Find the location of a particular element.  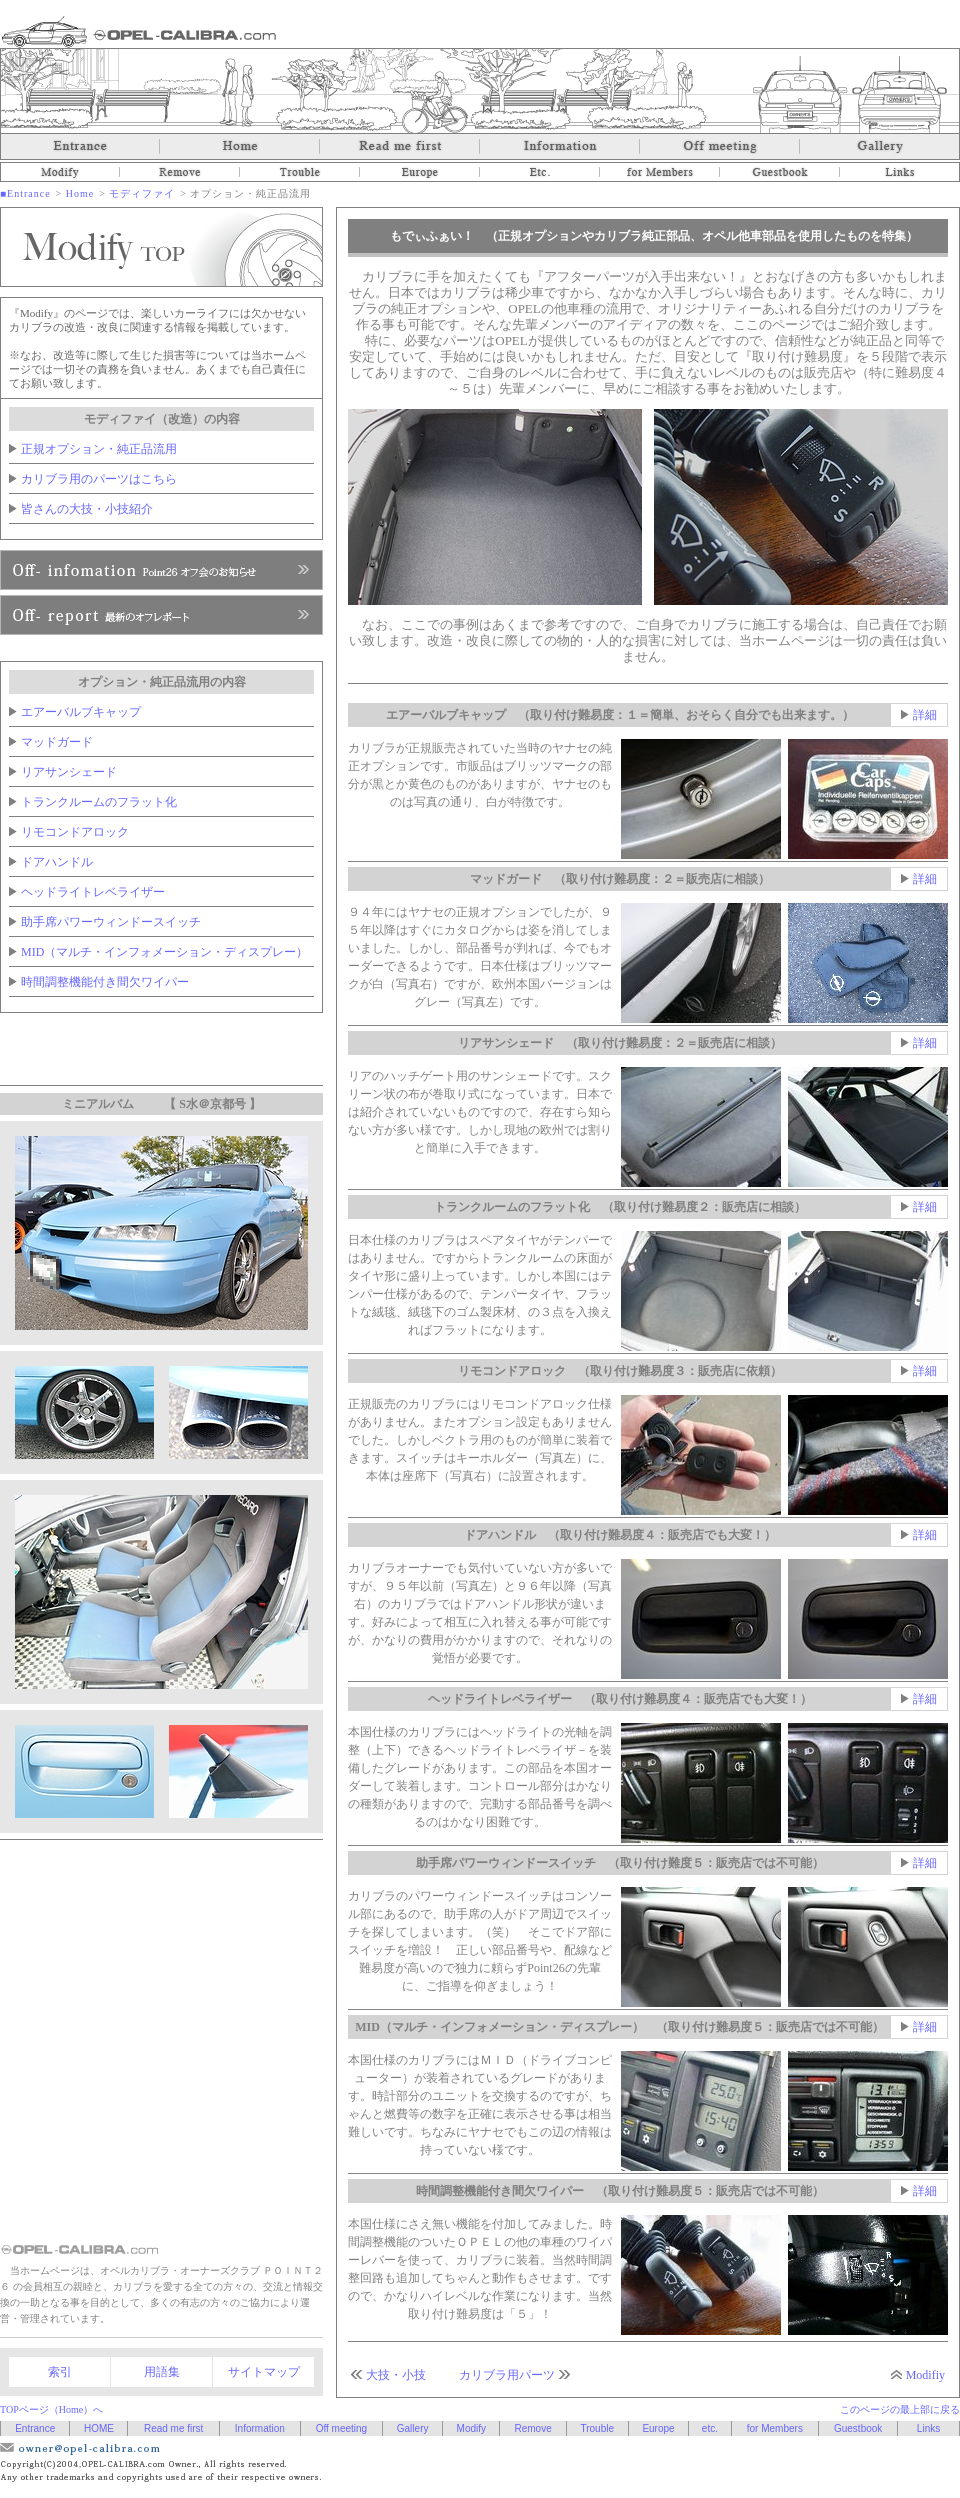

皆さんの大技・小技紹介 is located at coordinates (87, 509).